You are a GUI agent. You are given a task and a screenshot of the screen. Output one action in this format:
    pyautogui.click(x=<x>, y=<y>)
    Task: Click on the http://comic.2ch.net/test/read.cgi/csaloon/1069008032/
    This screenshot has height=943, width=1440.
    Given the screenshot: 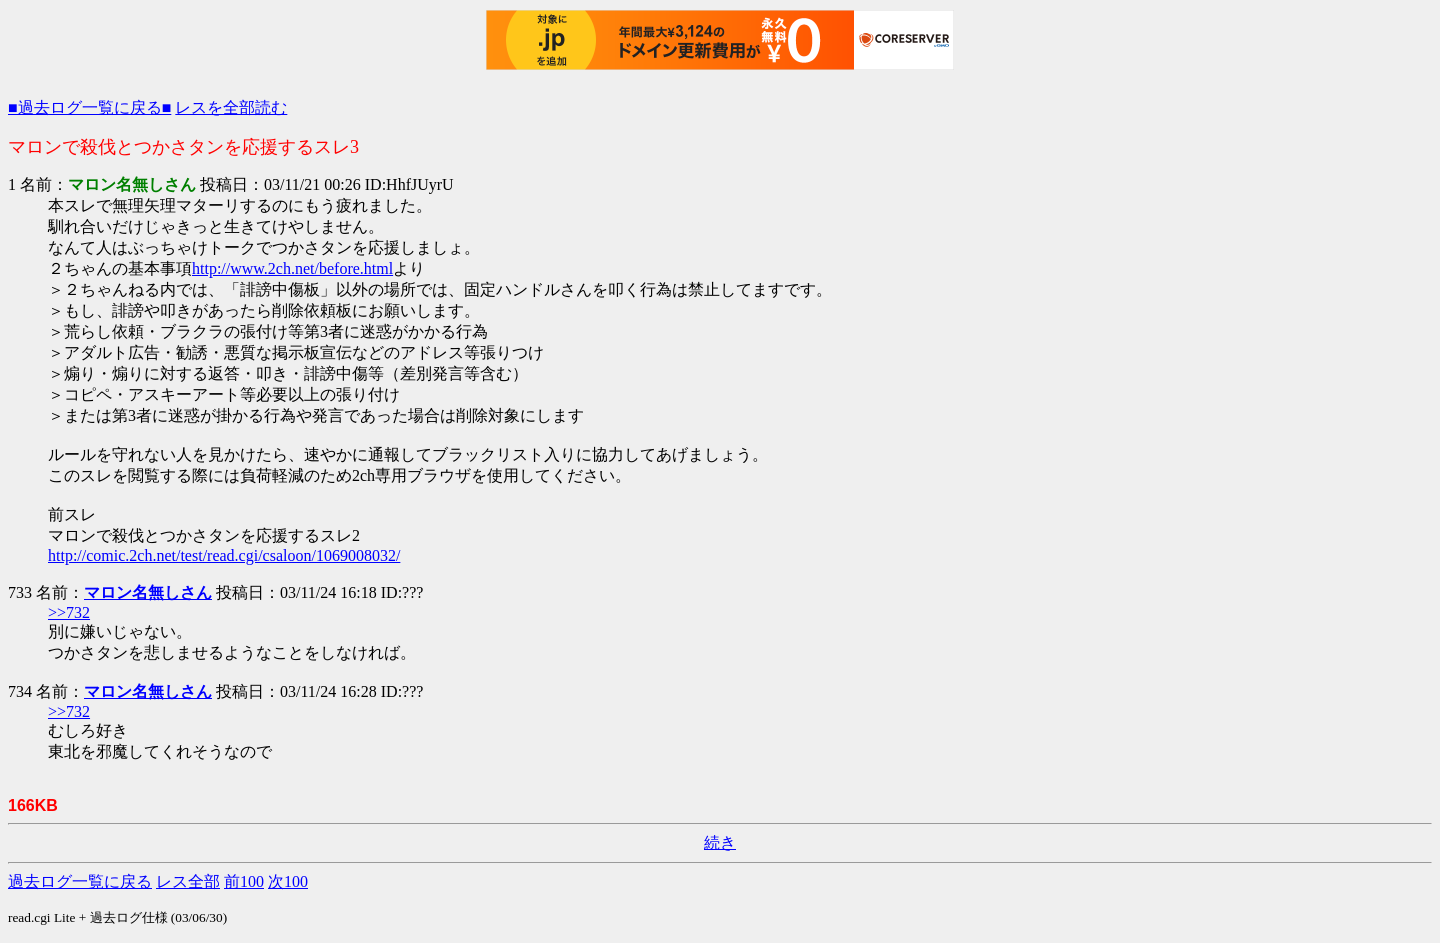 What is the action you would take?
    pyautogui.click(x=224, y=555)
    